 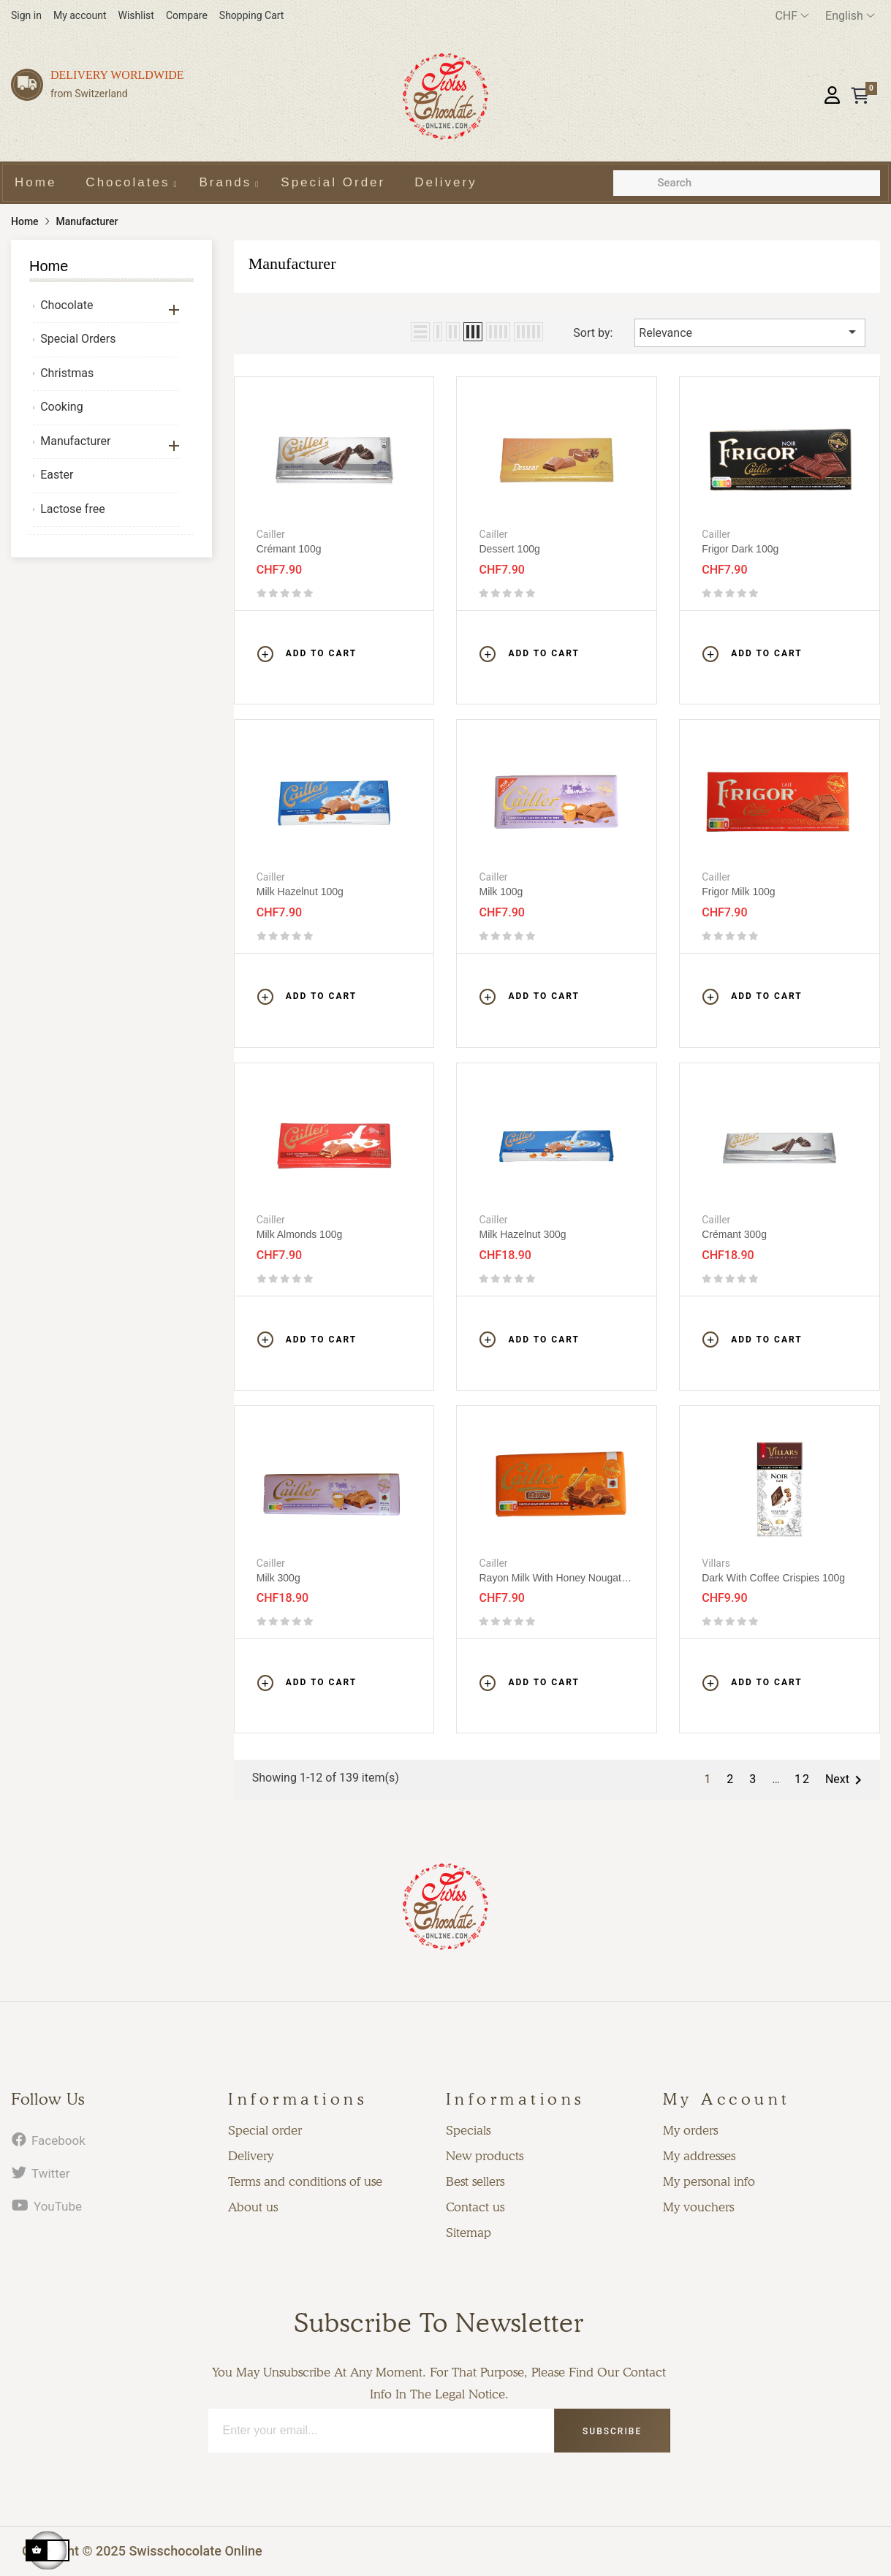 What do you see at coordinates (289, 549) in the screenshot?
I see `Crémant 100g` at bounding box center [289, 549].